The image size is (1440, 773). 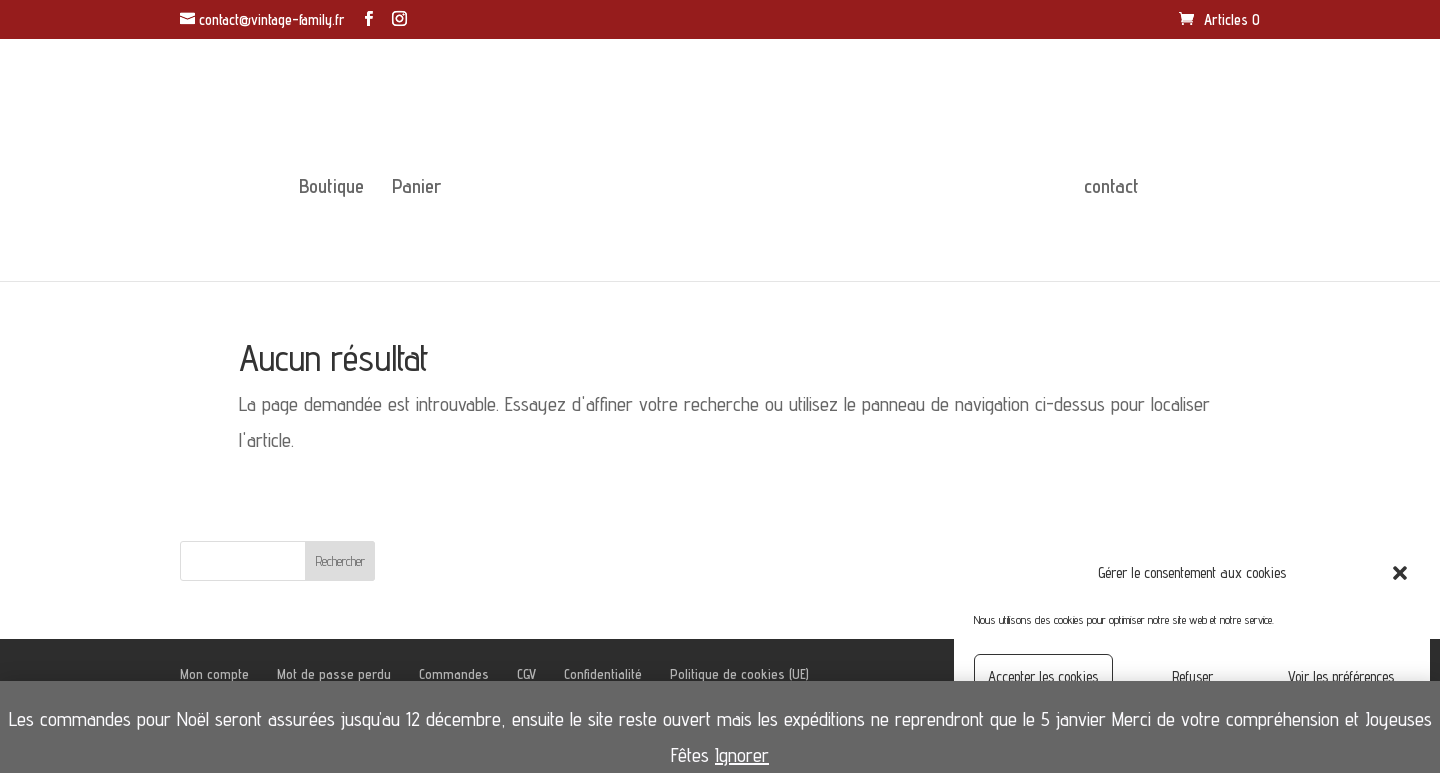 I want to click on Panier, so click(x=416, y=188).